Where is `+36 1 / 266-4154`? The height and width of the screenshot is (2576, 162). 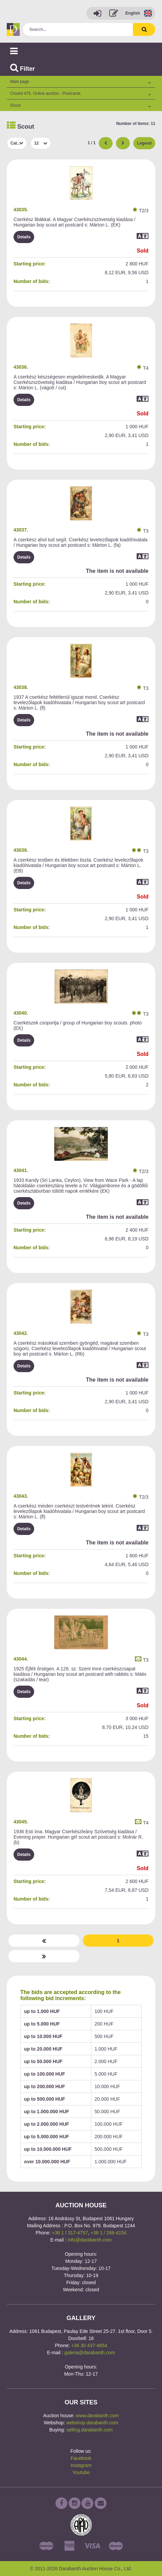
+36 1 / 266-4154 is located at coordinates (108, 2232).